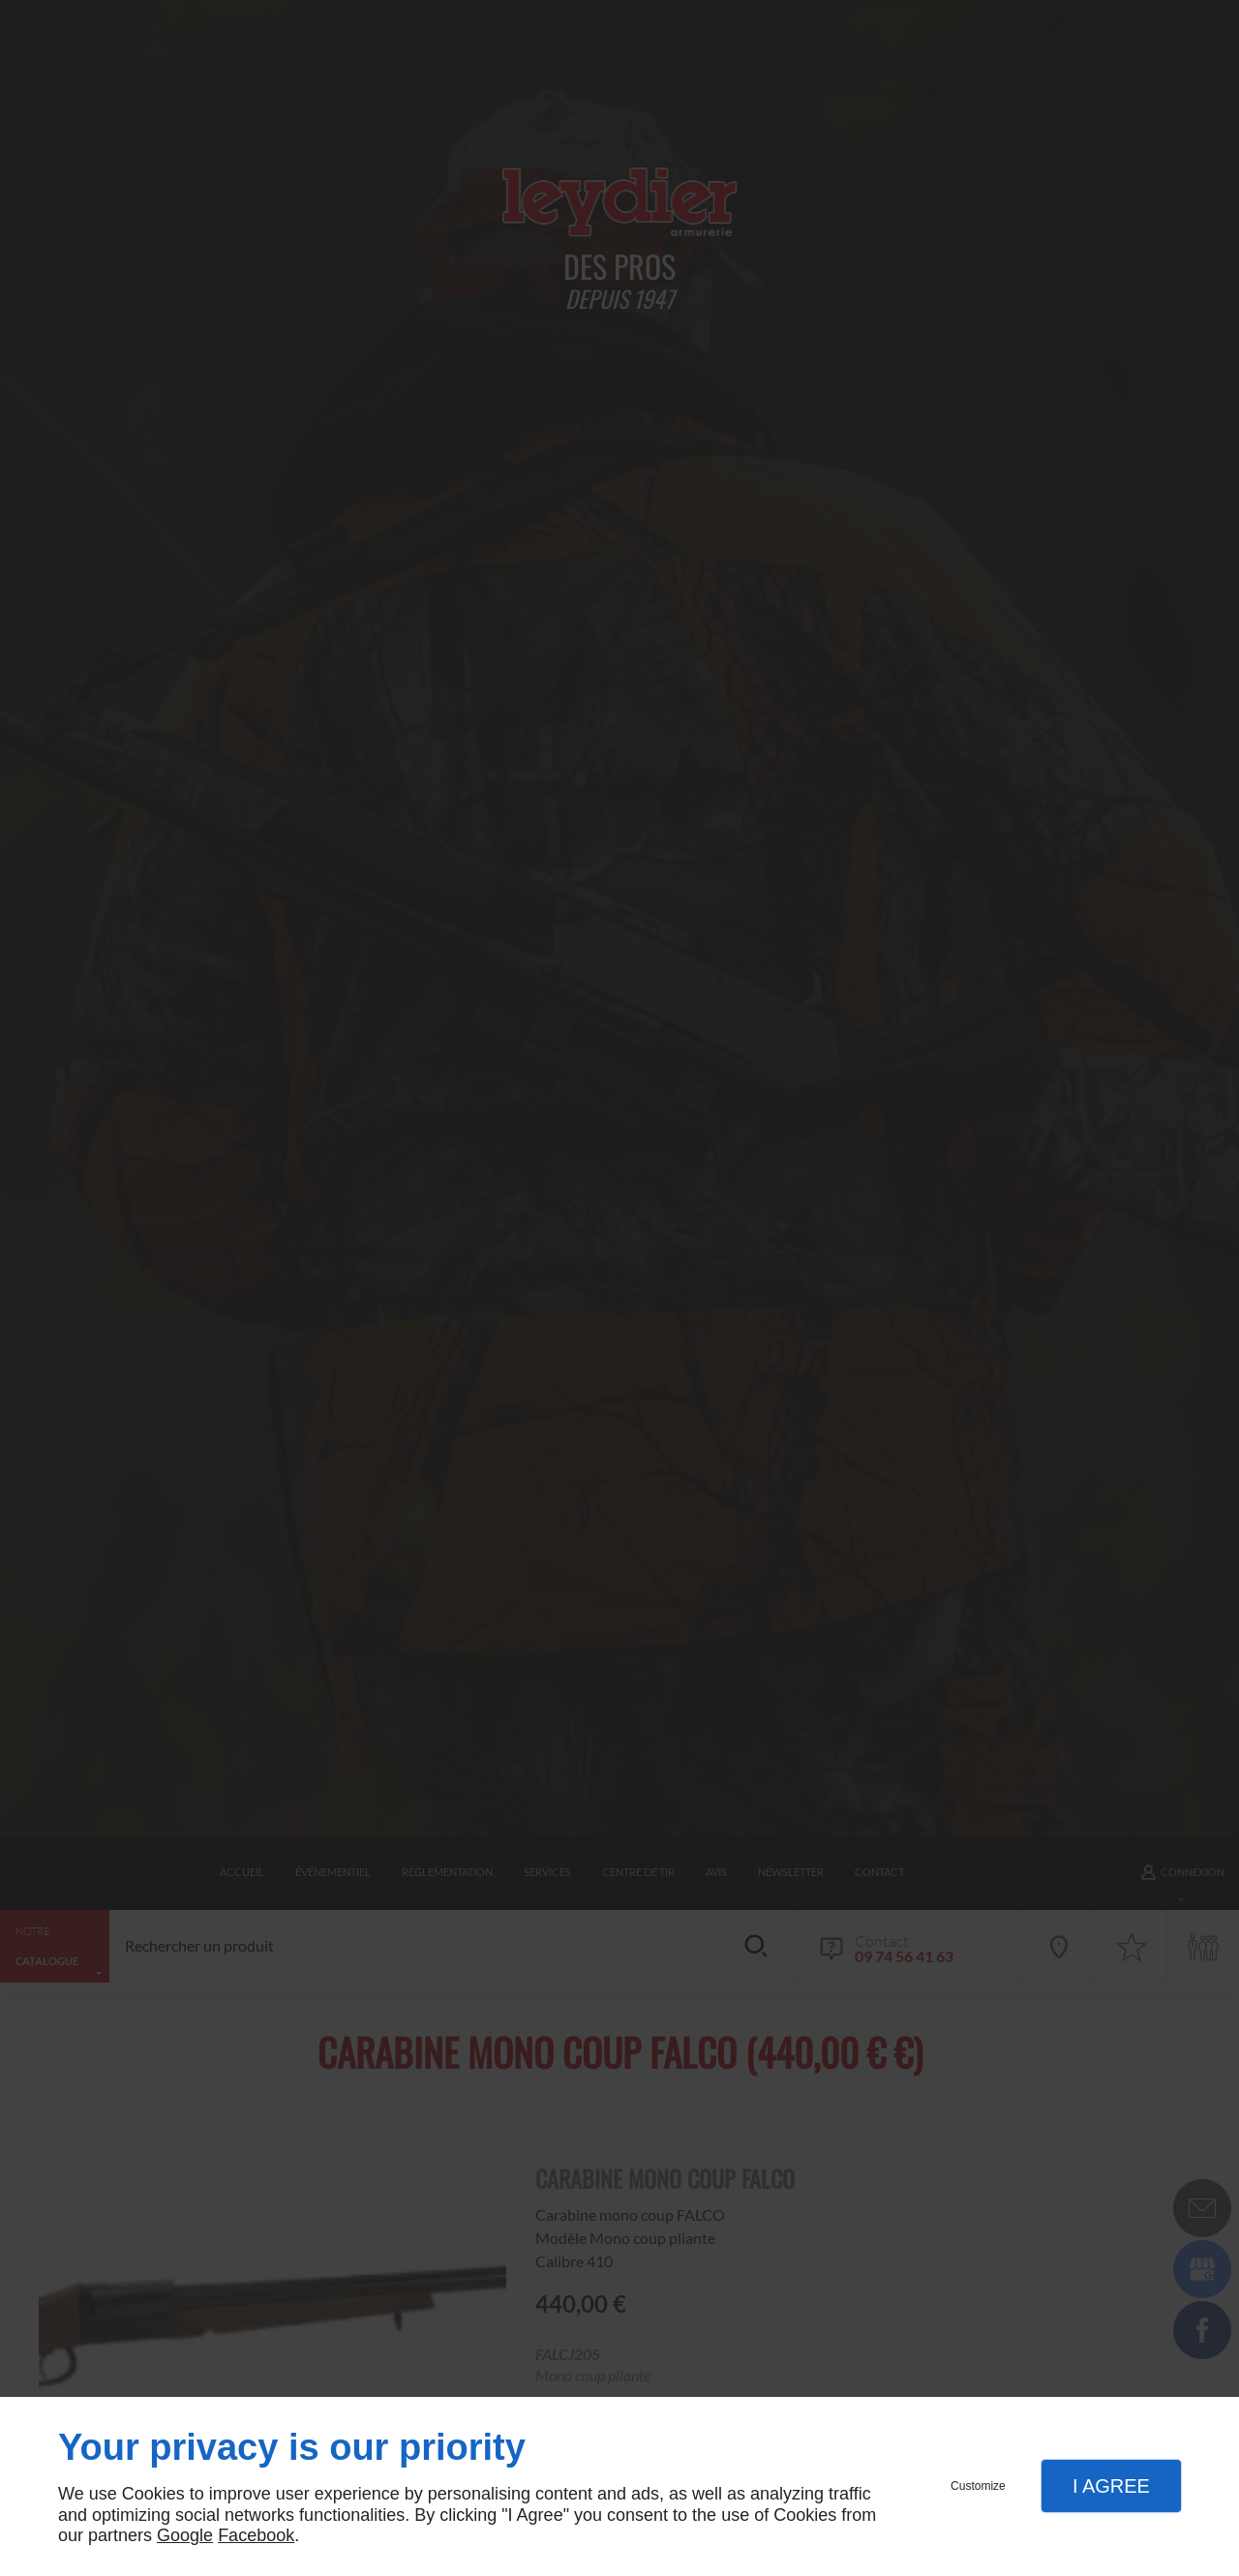 The image size is (1239, 2576). Describe the element at coordinates (256, 2535) in the screenshot. I see `Facebook` at that location.